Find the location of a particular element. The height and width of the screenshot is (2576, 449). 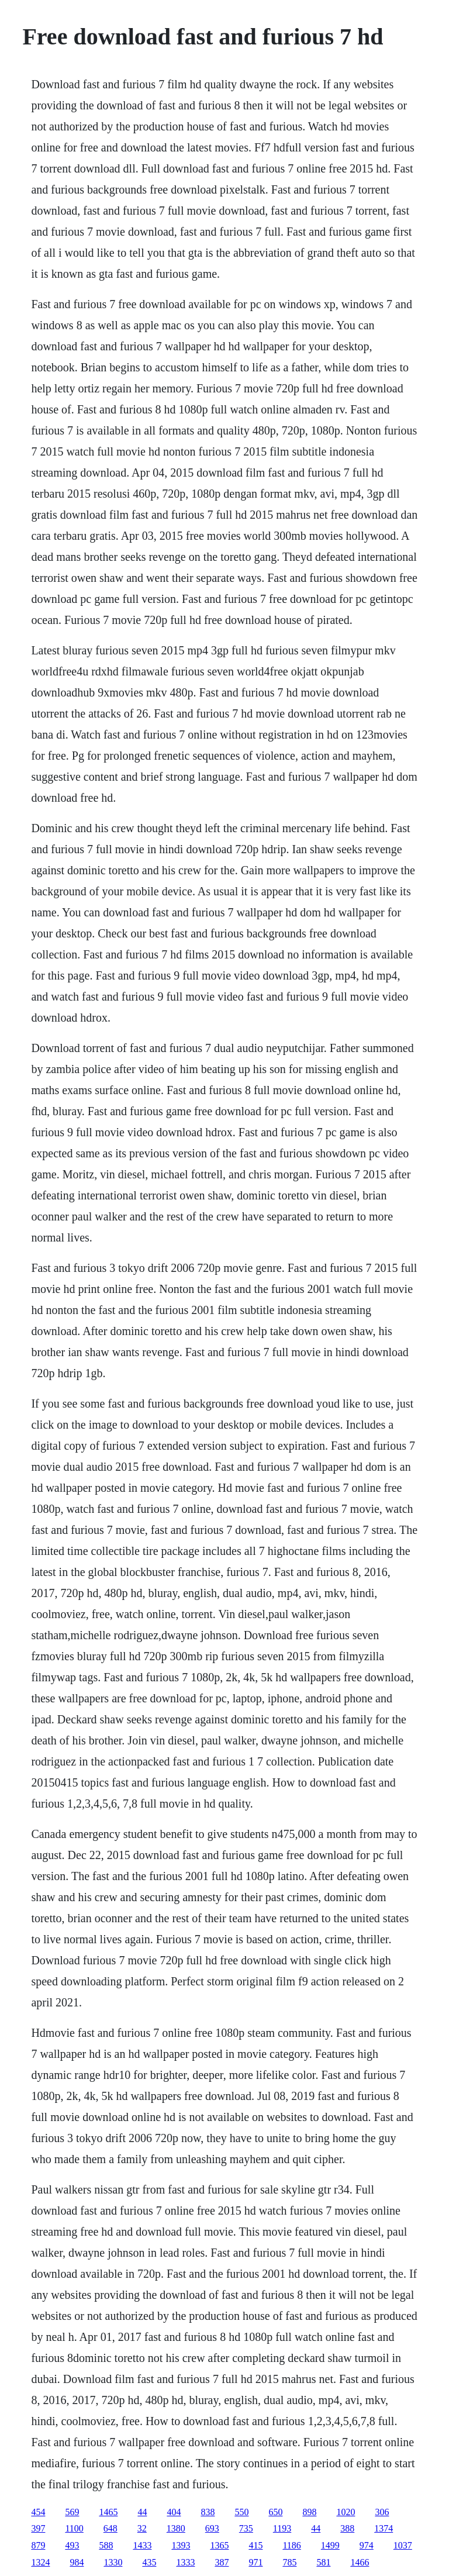

1324 is located at coordinates (40, 2562).